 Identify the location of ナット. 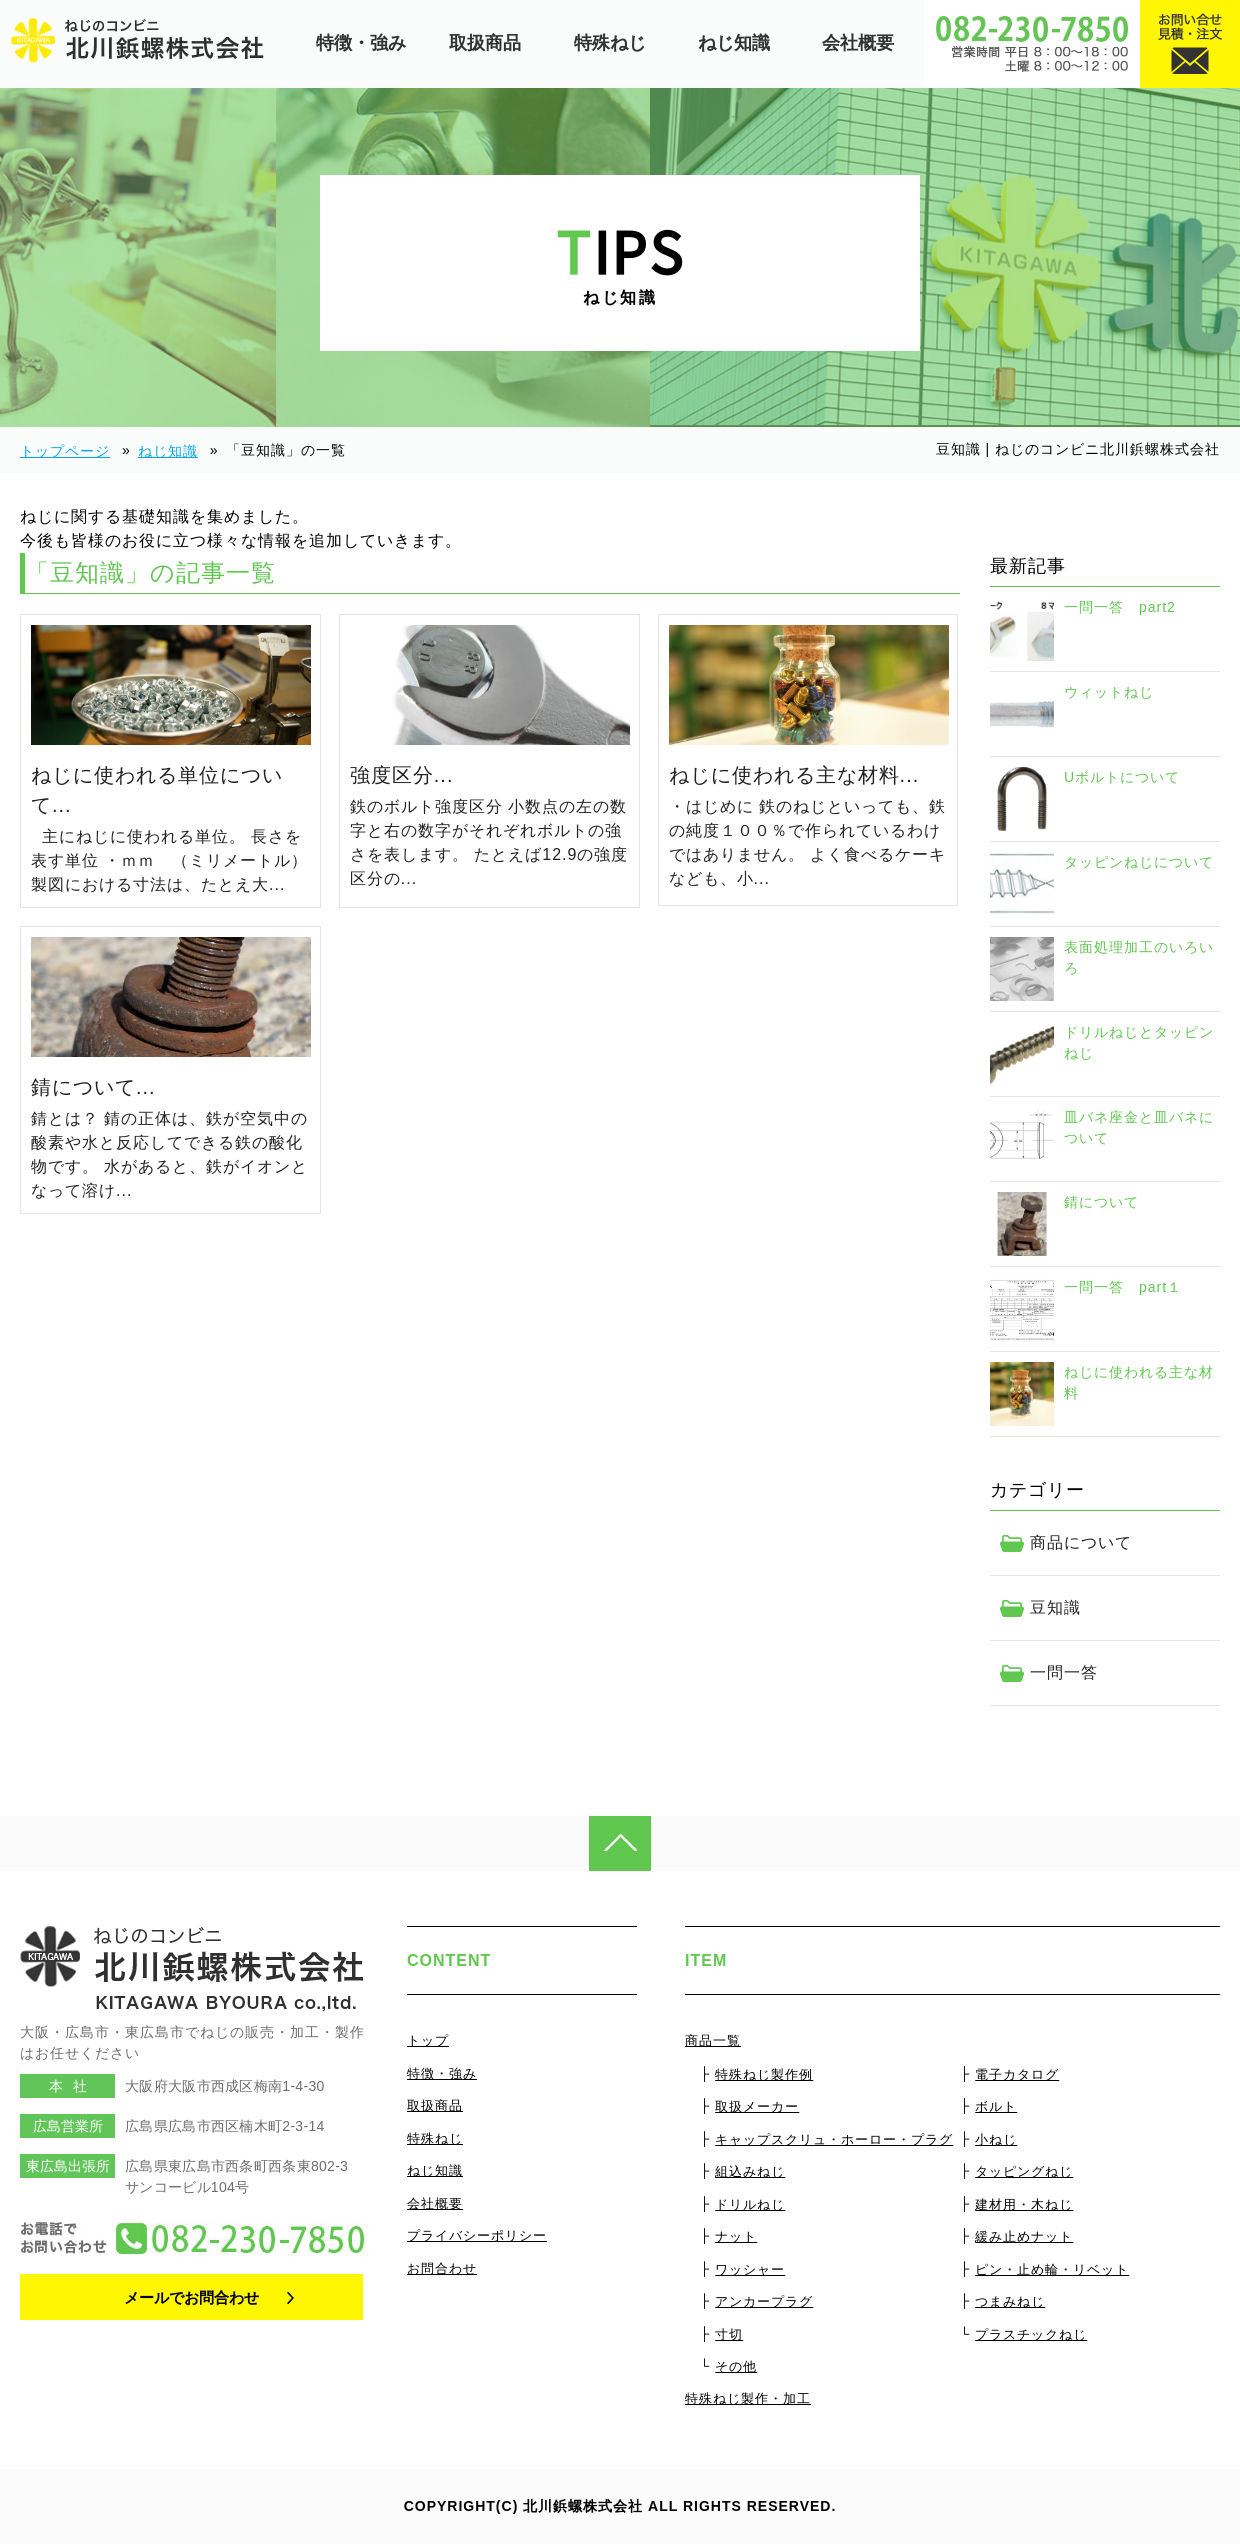
(736, 2236).